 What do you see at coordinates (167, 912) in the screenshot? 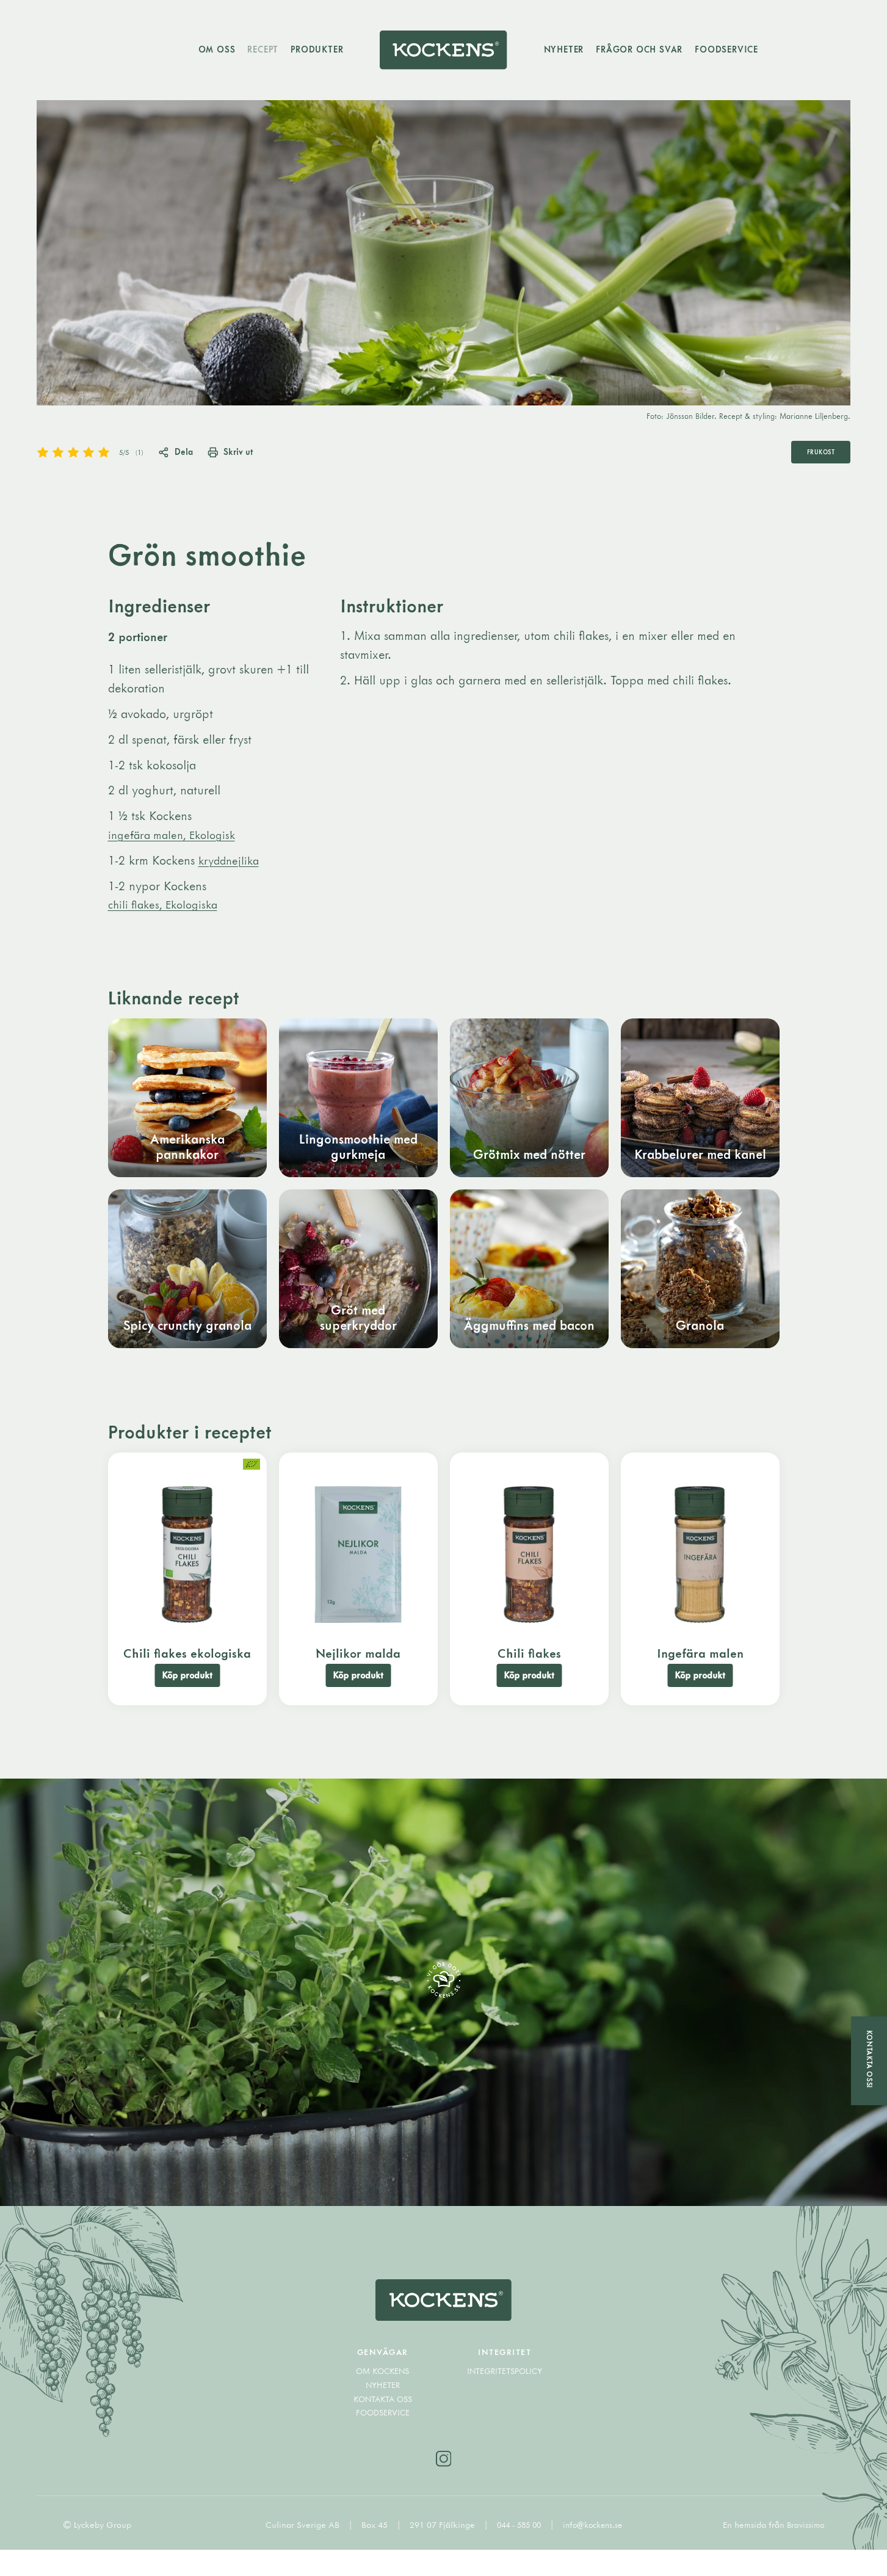
I see `chili flakes, Ekologiska` at bounding box center [167, 912].